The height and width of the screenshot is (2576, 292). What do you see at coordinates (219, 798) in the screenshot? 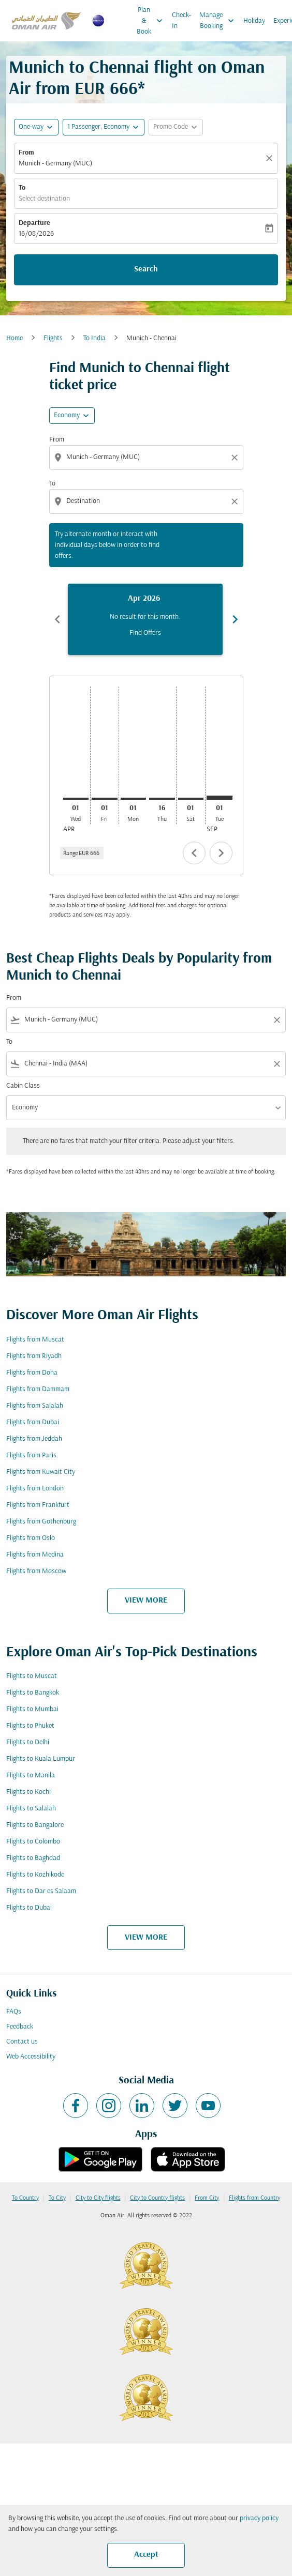
I see `[Tuesday 1st September, 2026]` at bounding box center [219, 798].